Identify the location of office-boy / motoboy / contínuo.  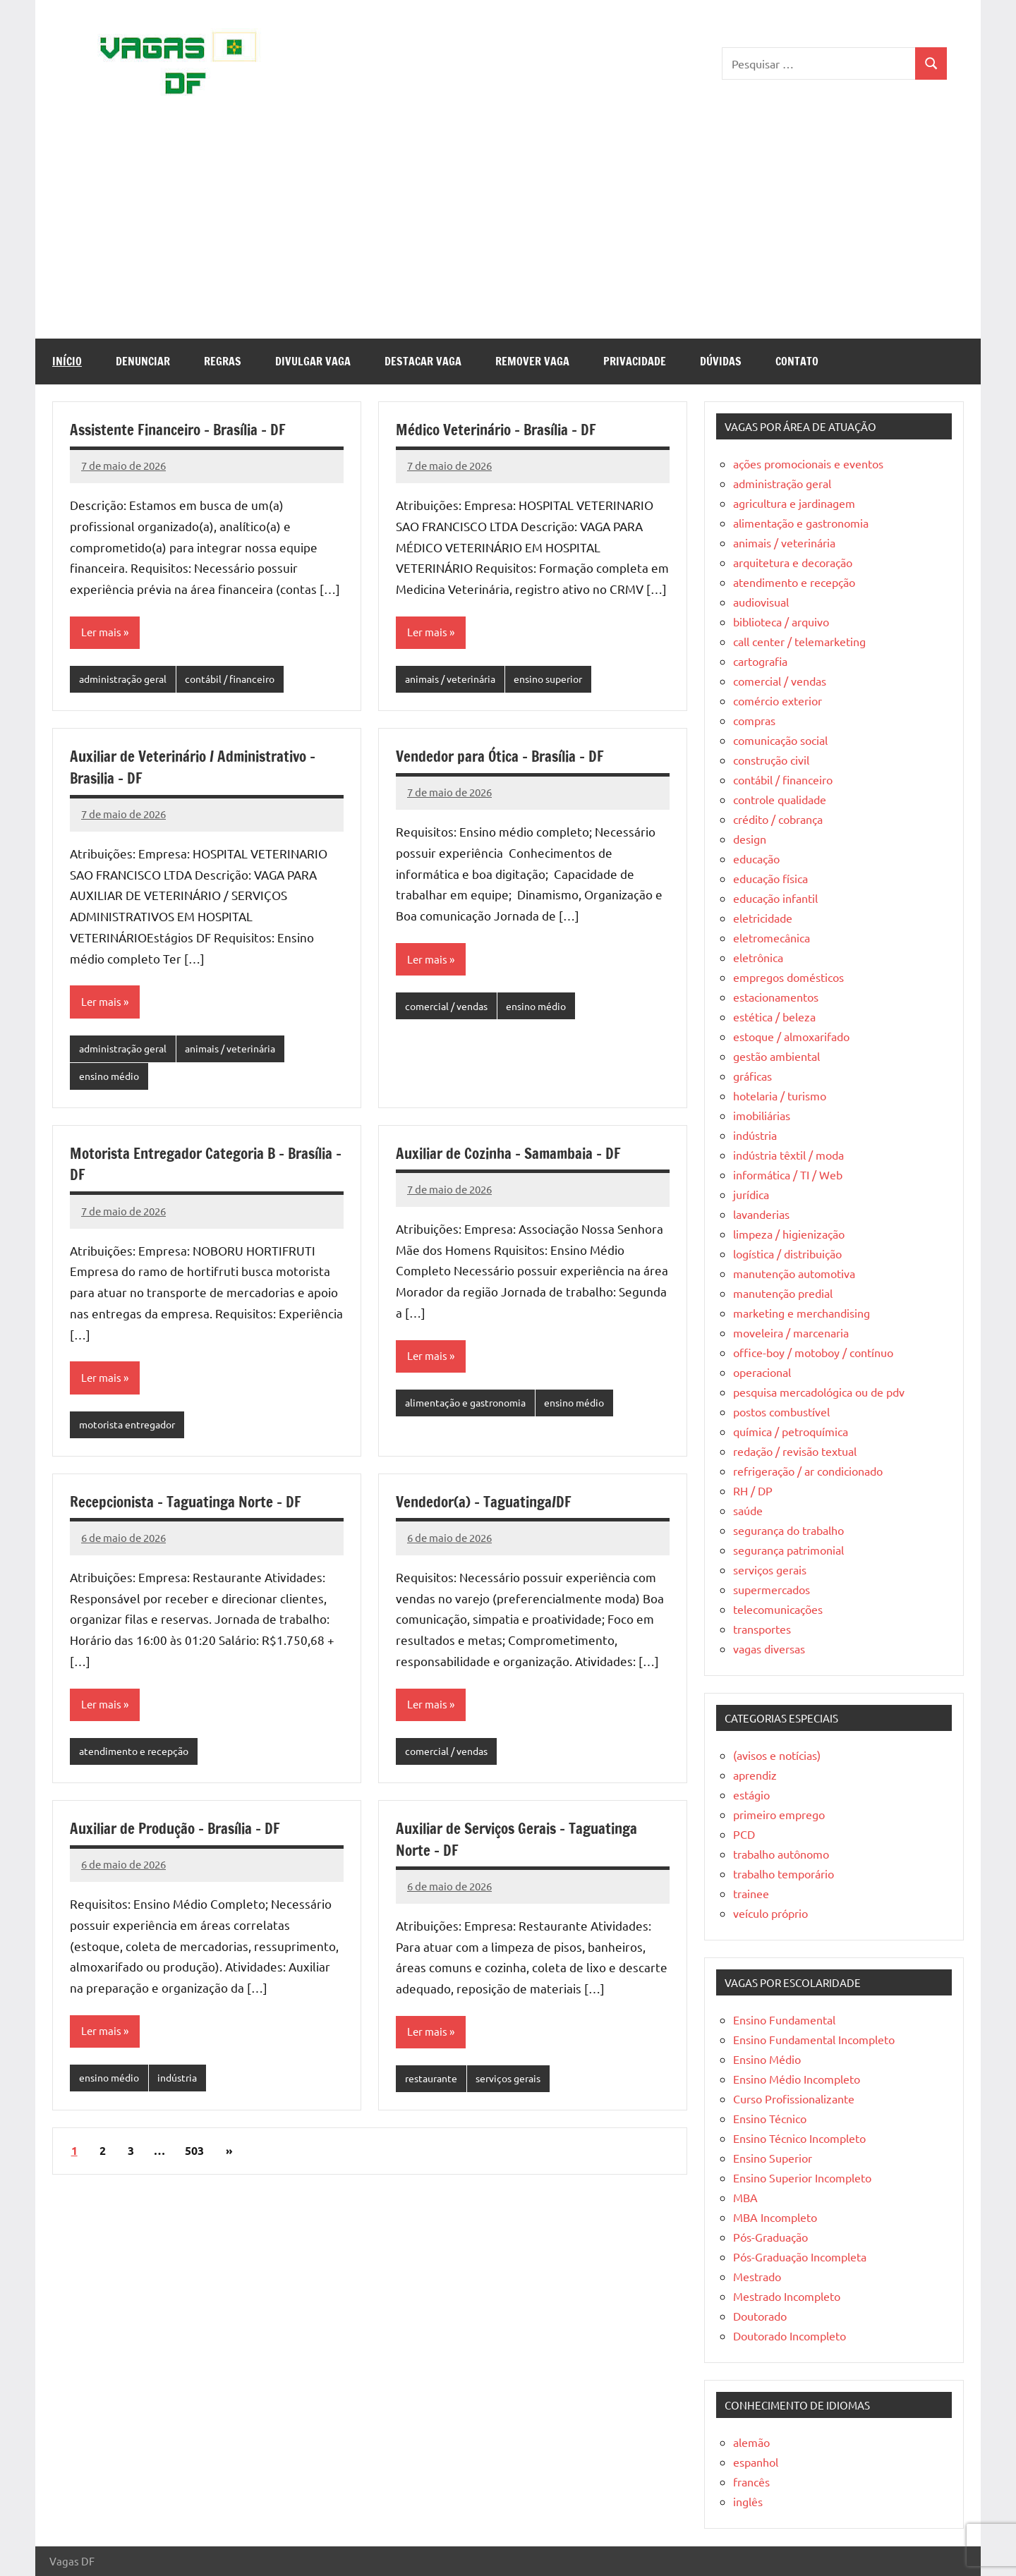
(813, 1352).